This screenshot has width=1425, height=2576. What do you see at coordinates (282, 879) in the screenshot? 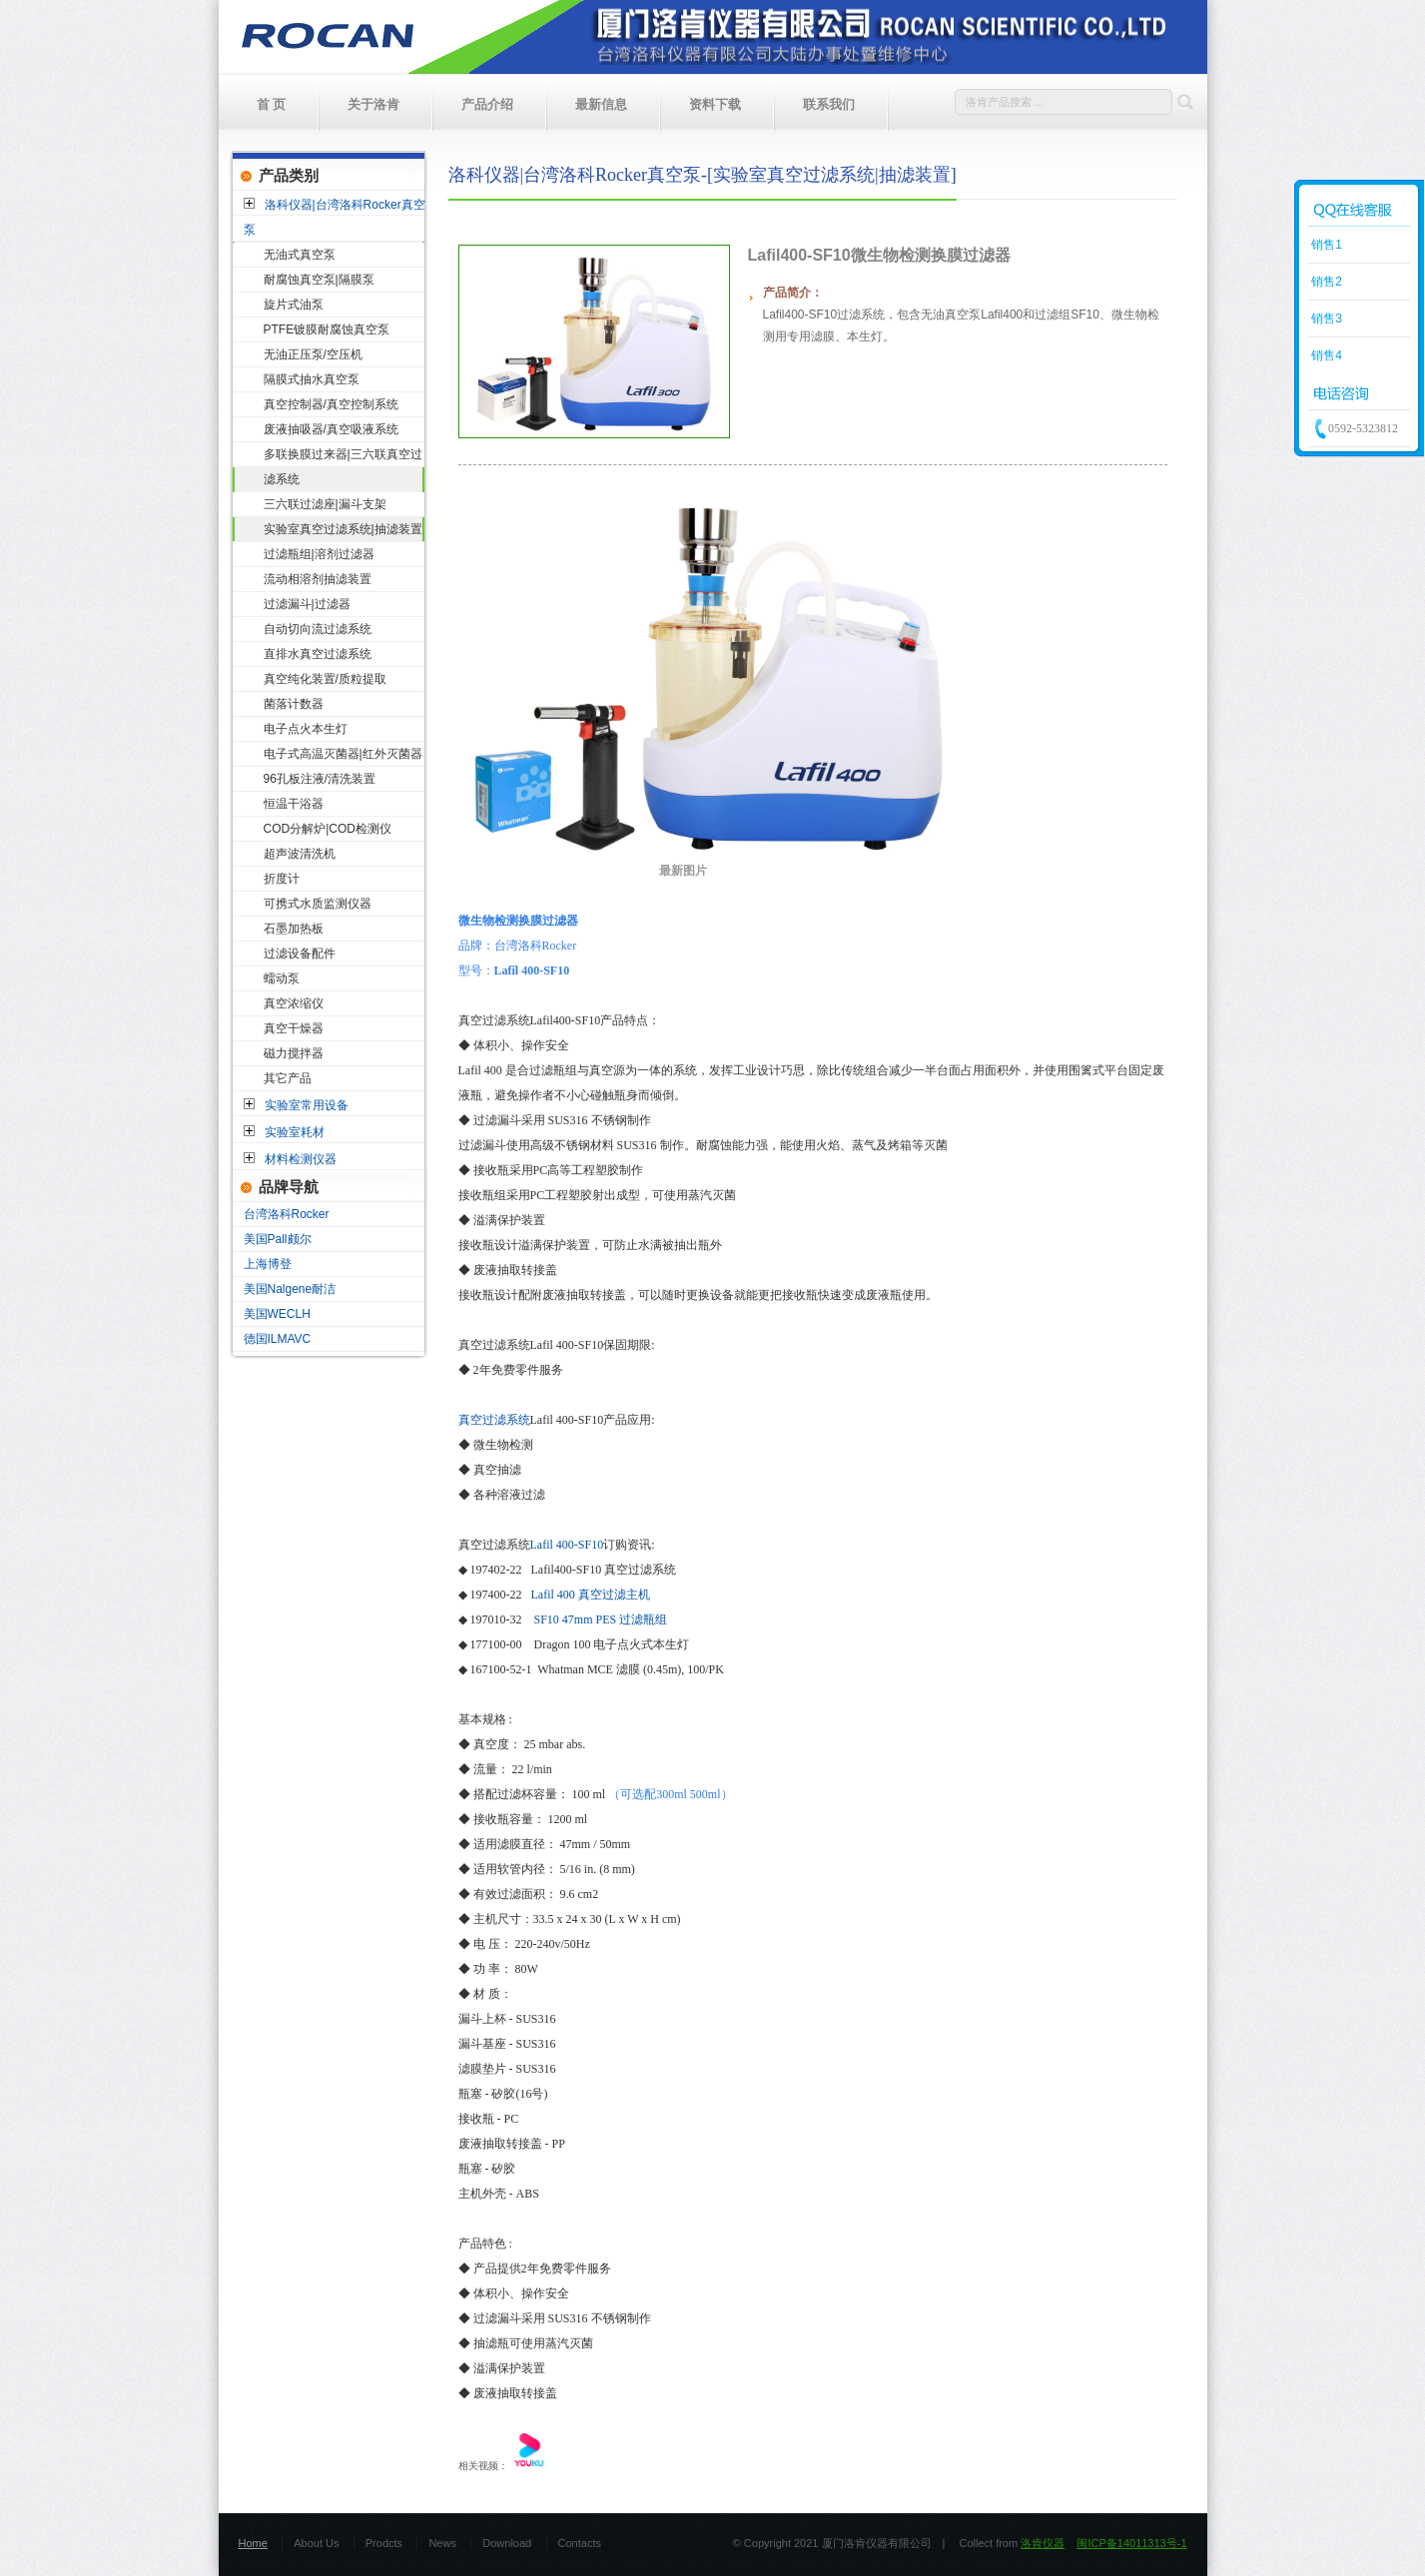
I see `折度计` at bounding box center [282, 879].